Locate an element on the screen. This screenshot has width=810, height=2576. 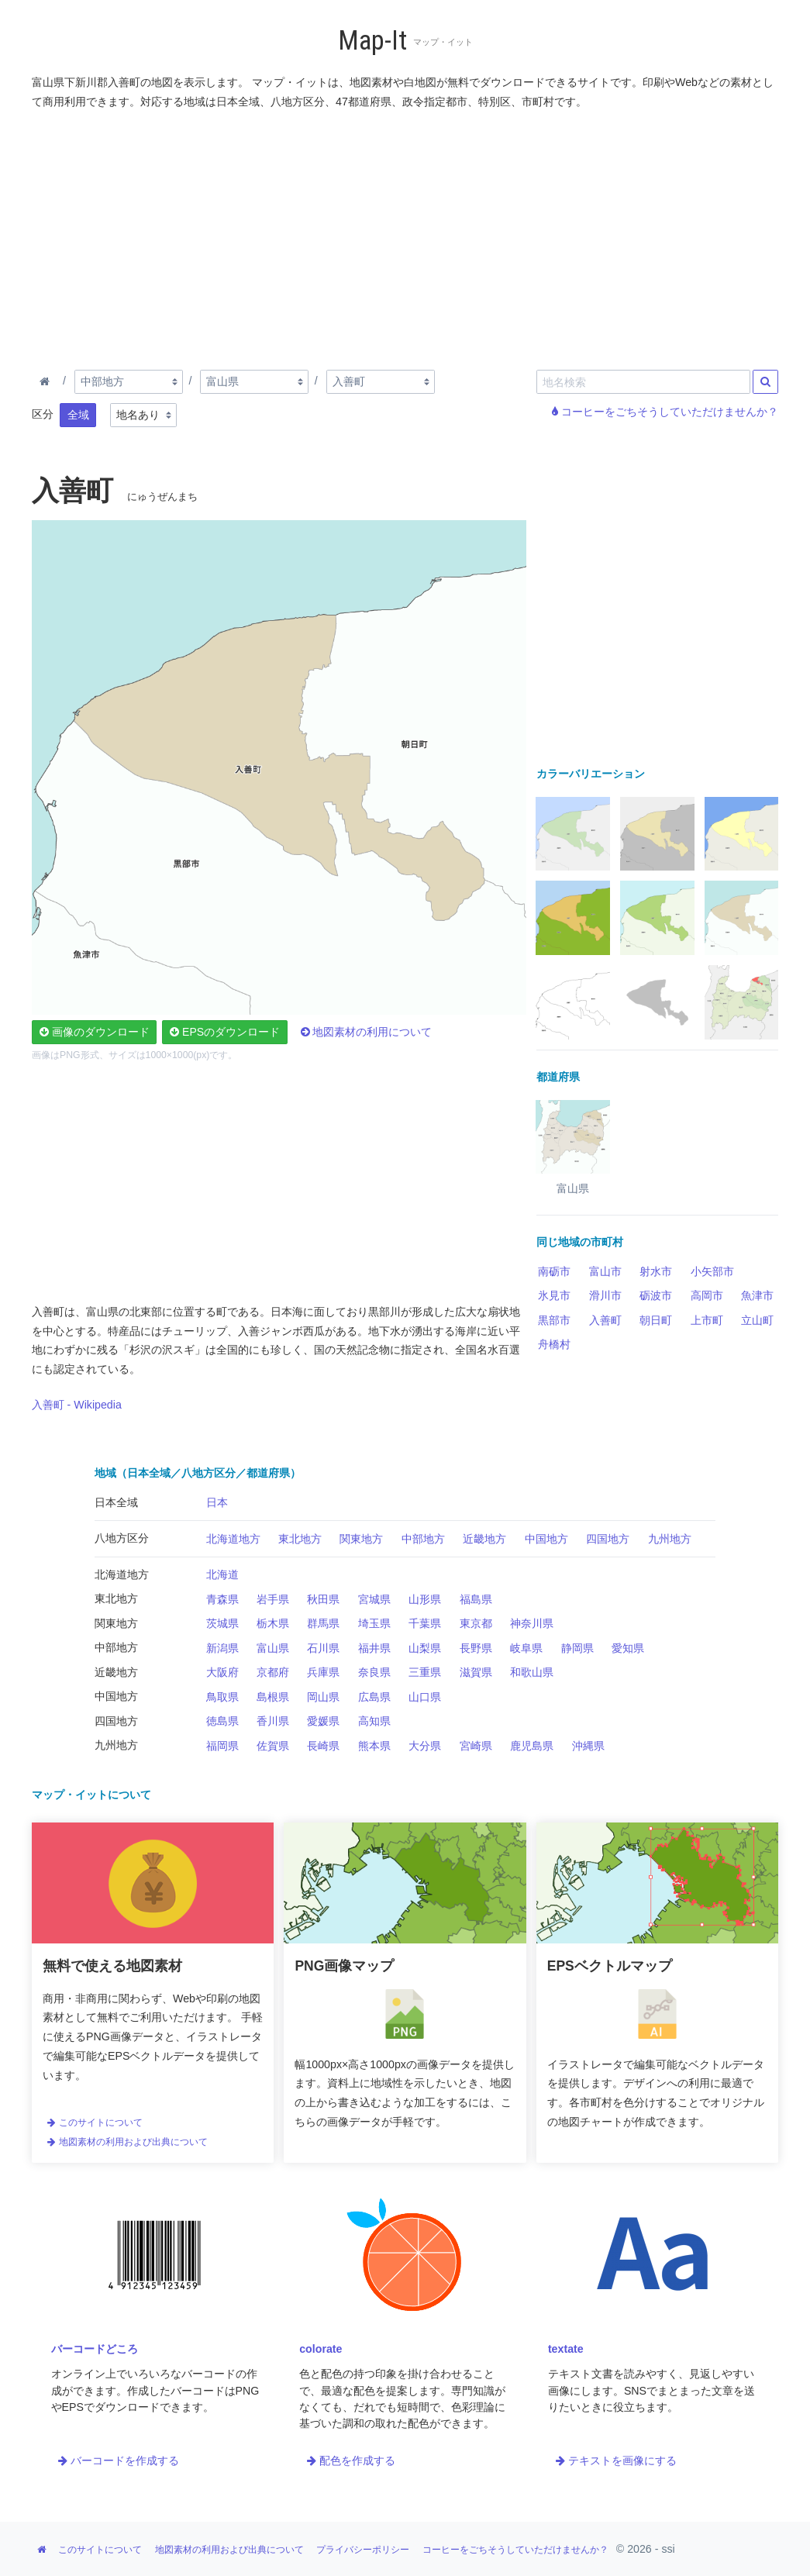
射水市 is located at coordinates (655, 1271).